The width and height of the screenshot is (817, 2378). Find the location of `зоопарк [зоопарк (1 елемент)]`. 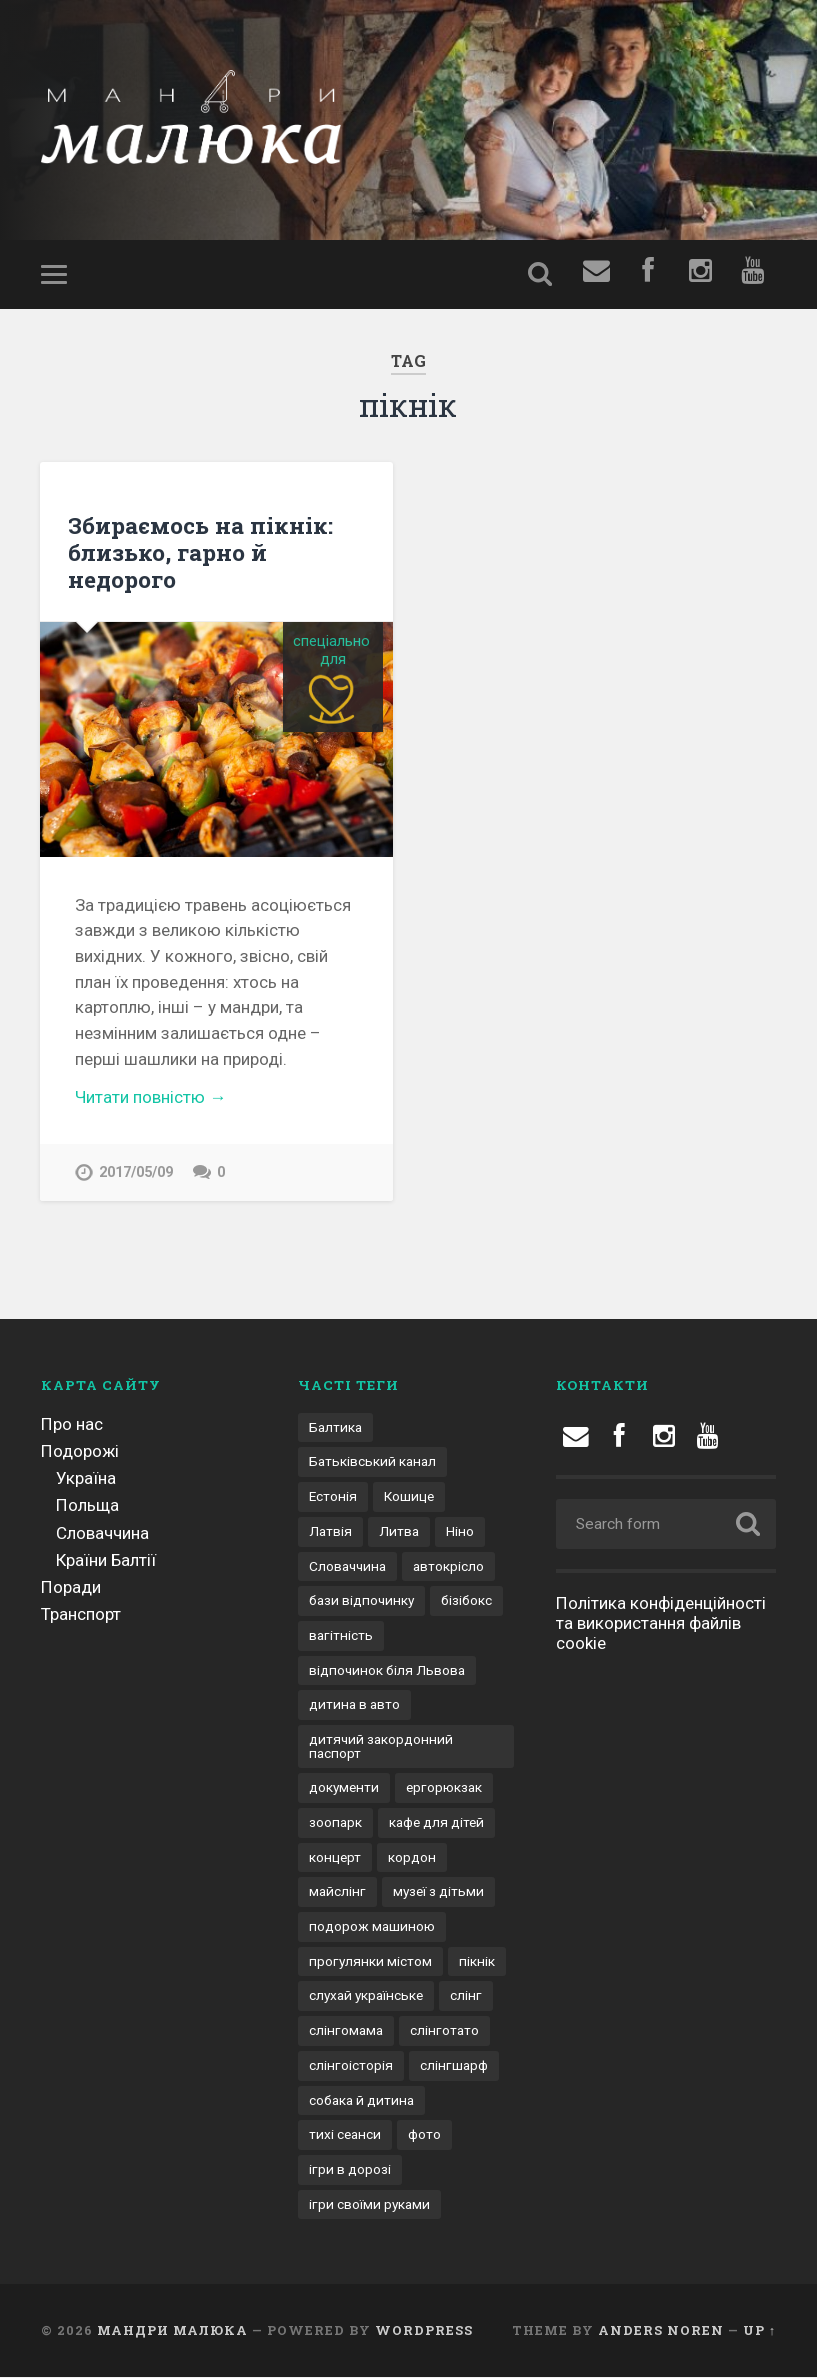

зоопарк [зоопарк (1 елемент)] is located at coordinates (335, 1823).